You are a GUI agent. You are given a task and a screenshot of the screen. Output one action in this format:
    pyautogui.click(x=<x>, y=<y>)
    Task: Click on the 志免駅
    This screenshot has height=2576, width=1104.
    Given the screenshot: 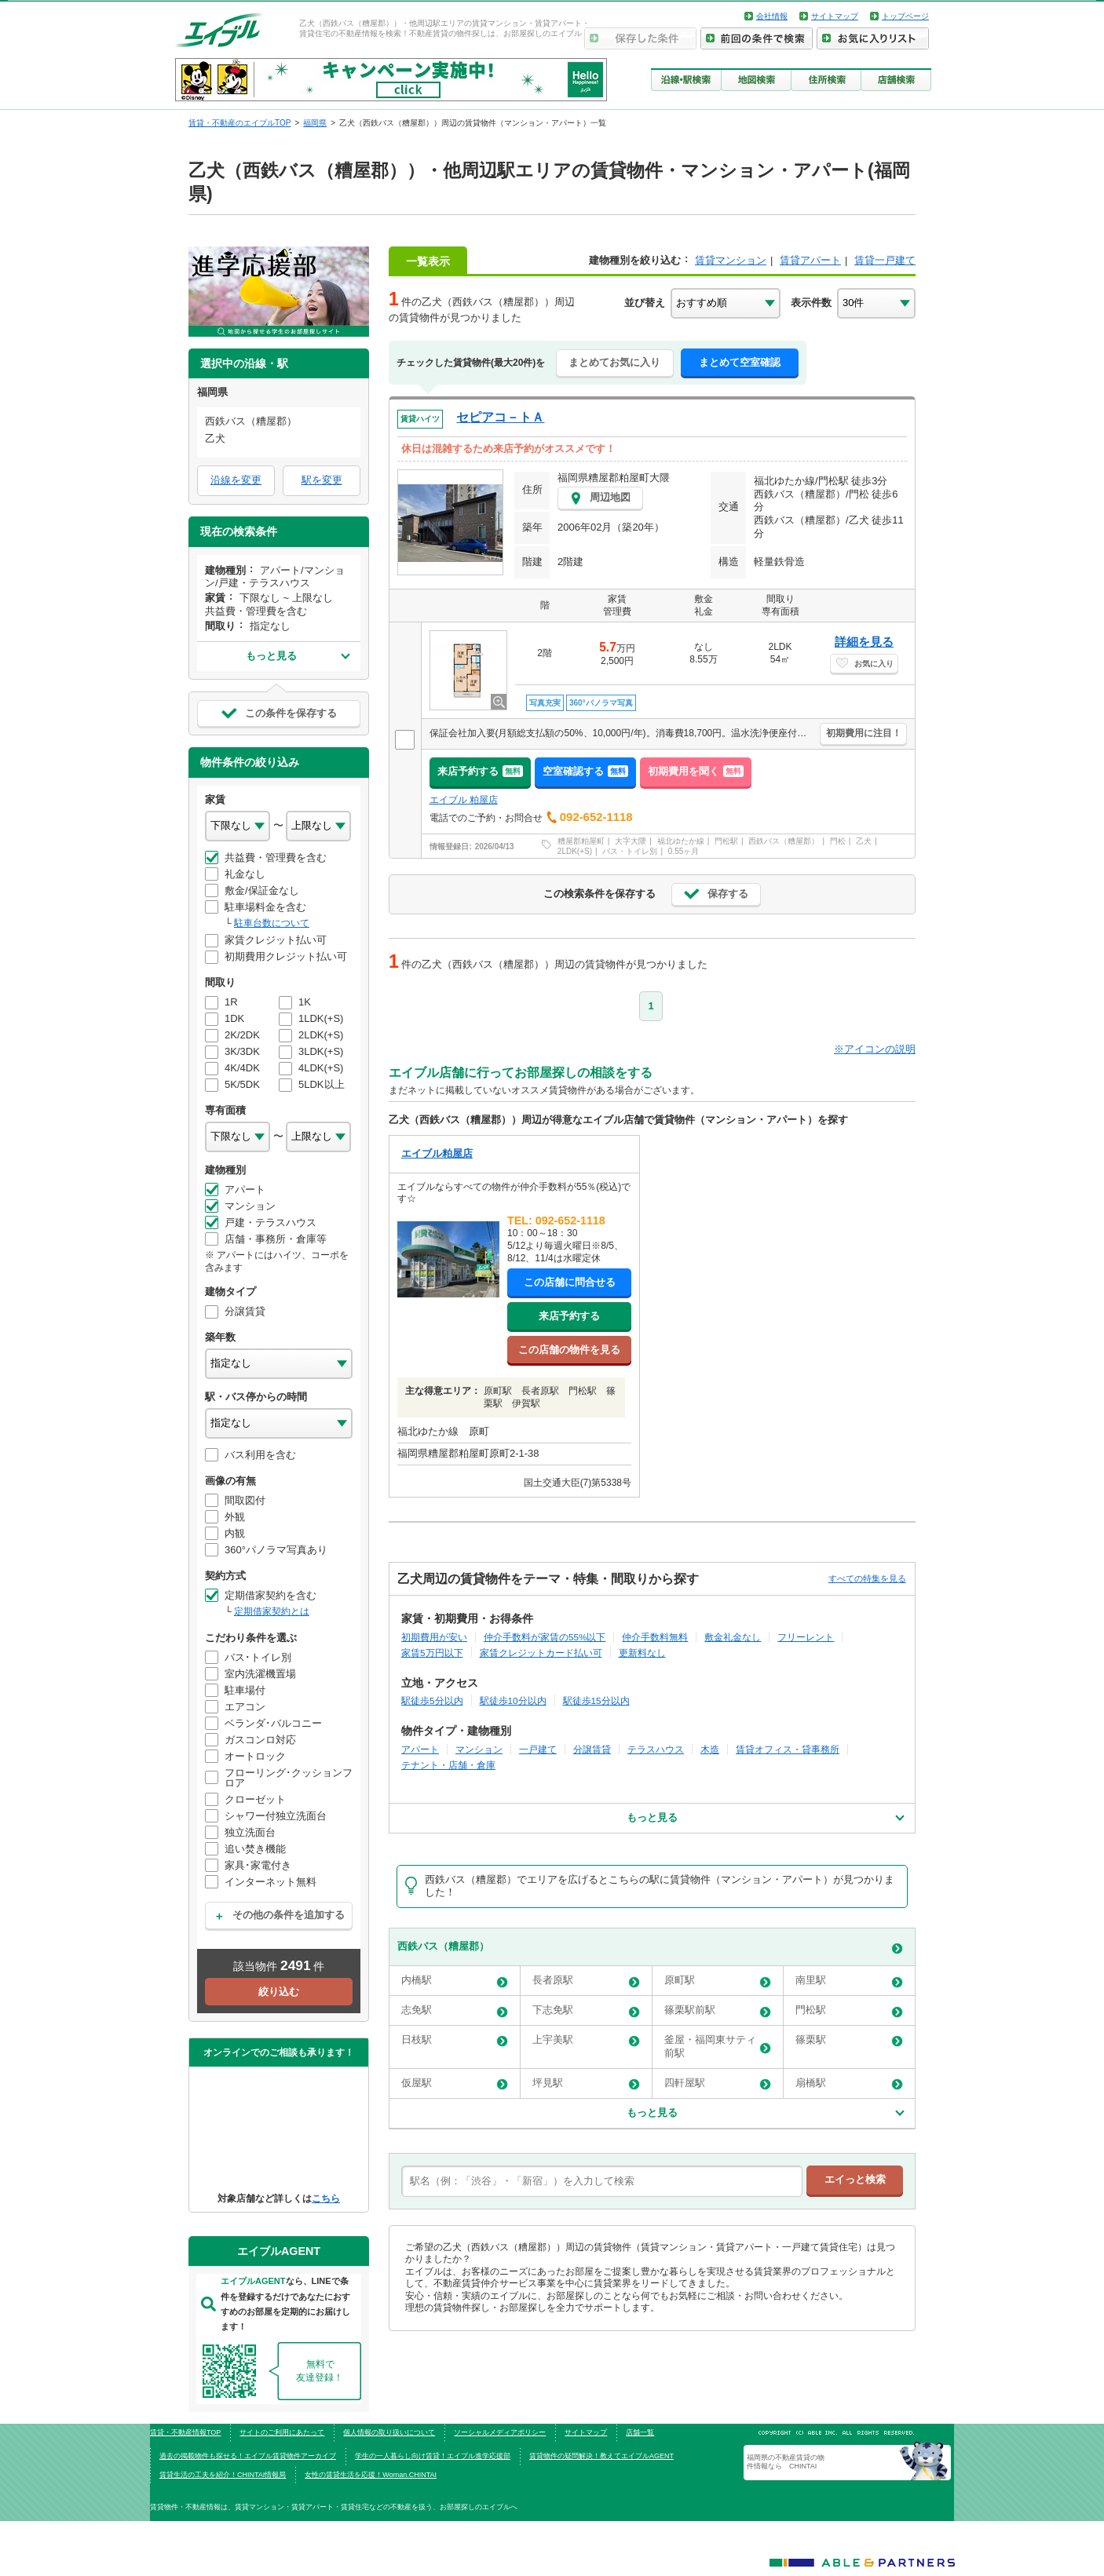 What is the action you would take?
    pyautogui.click(x=454, y=2010)
    